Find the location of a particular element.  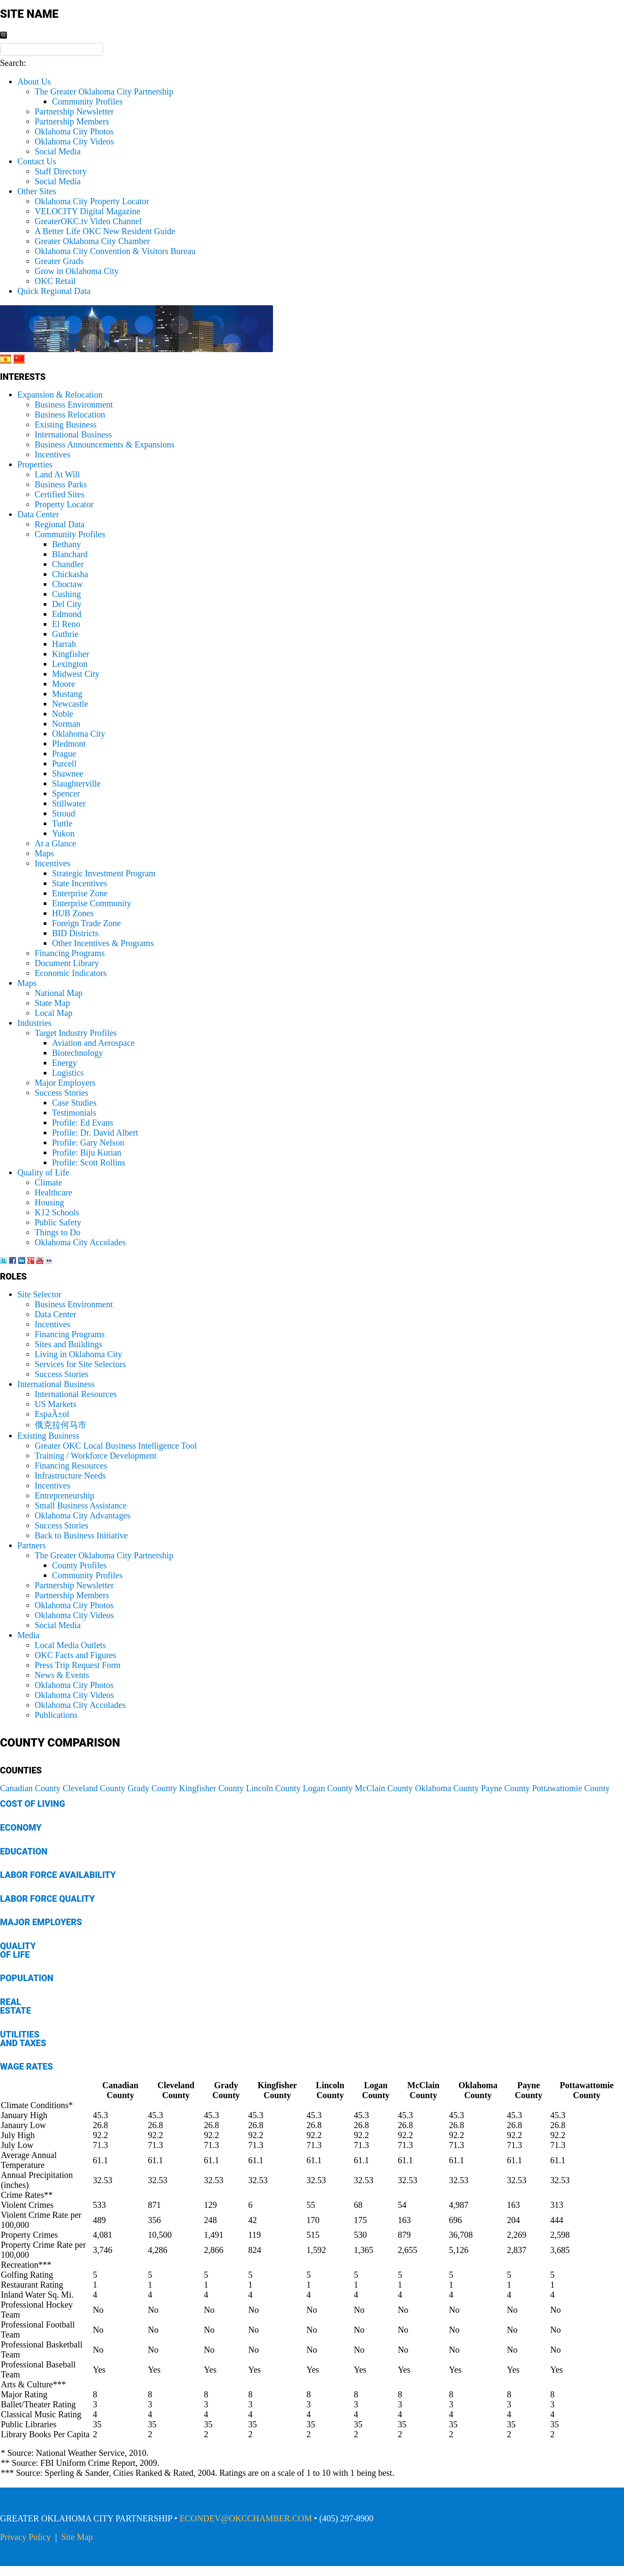

Maps is located at coordinates (44, 853).